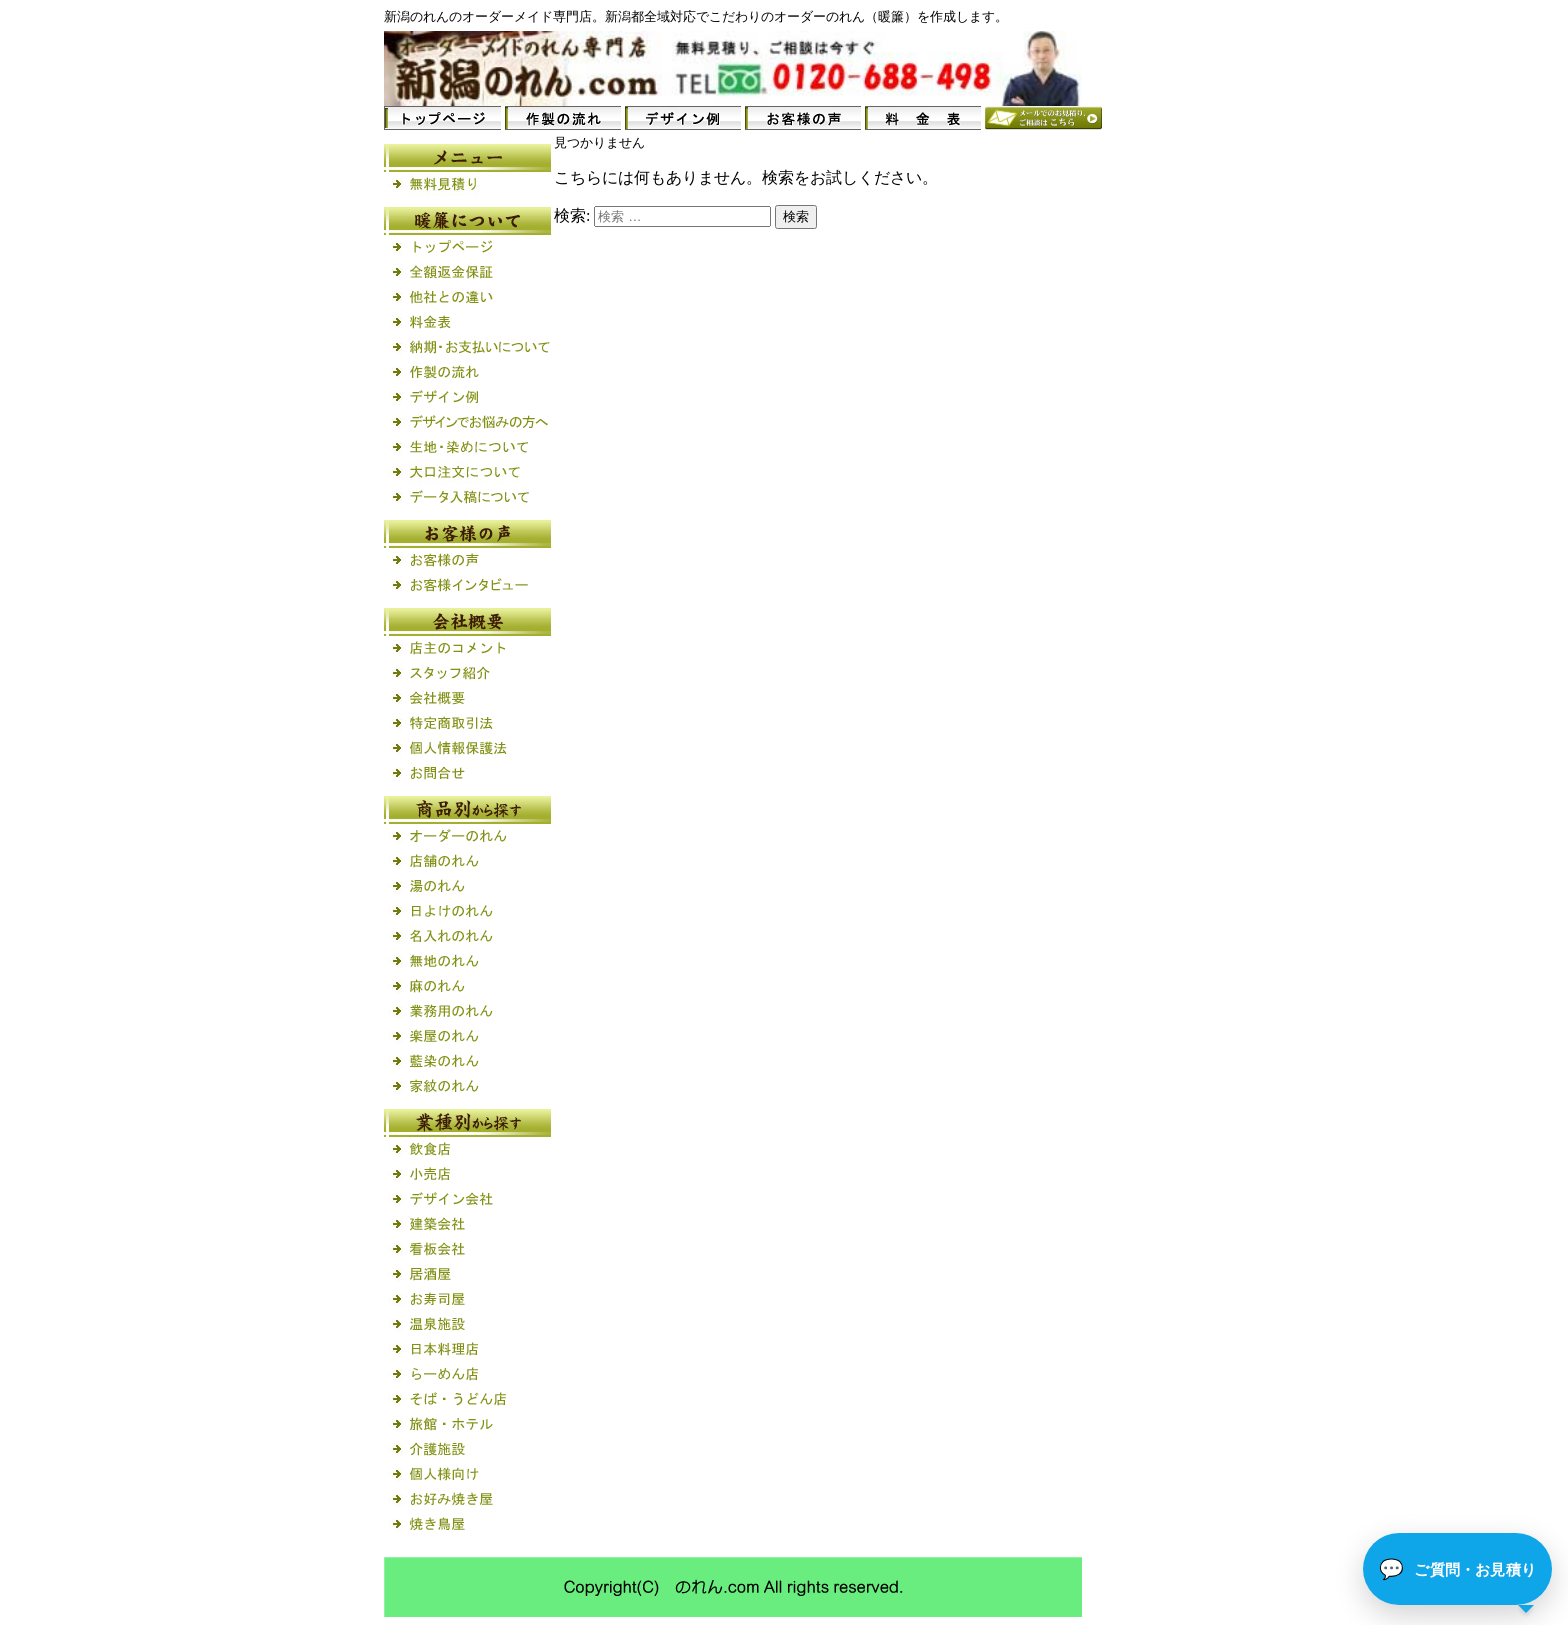 The image size is (1568, 1625). I want to click on [button], so click(1457, 1569).